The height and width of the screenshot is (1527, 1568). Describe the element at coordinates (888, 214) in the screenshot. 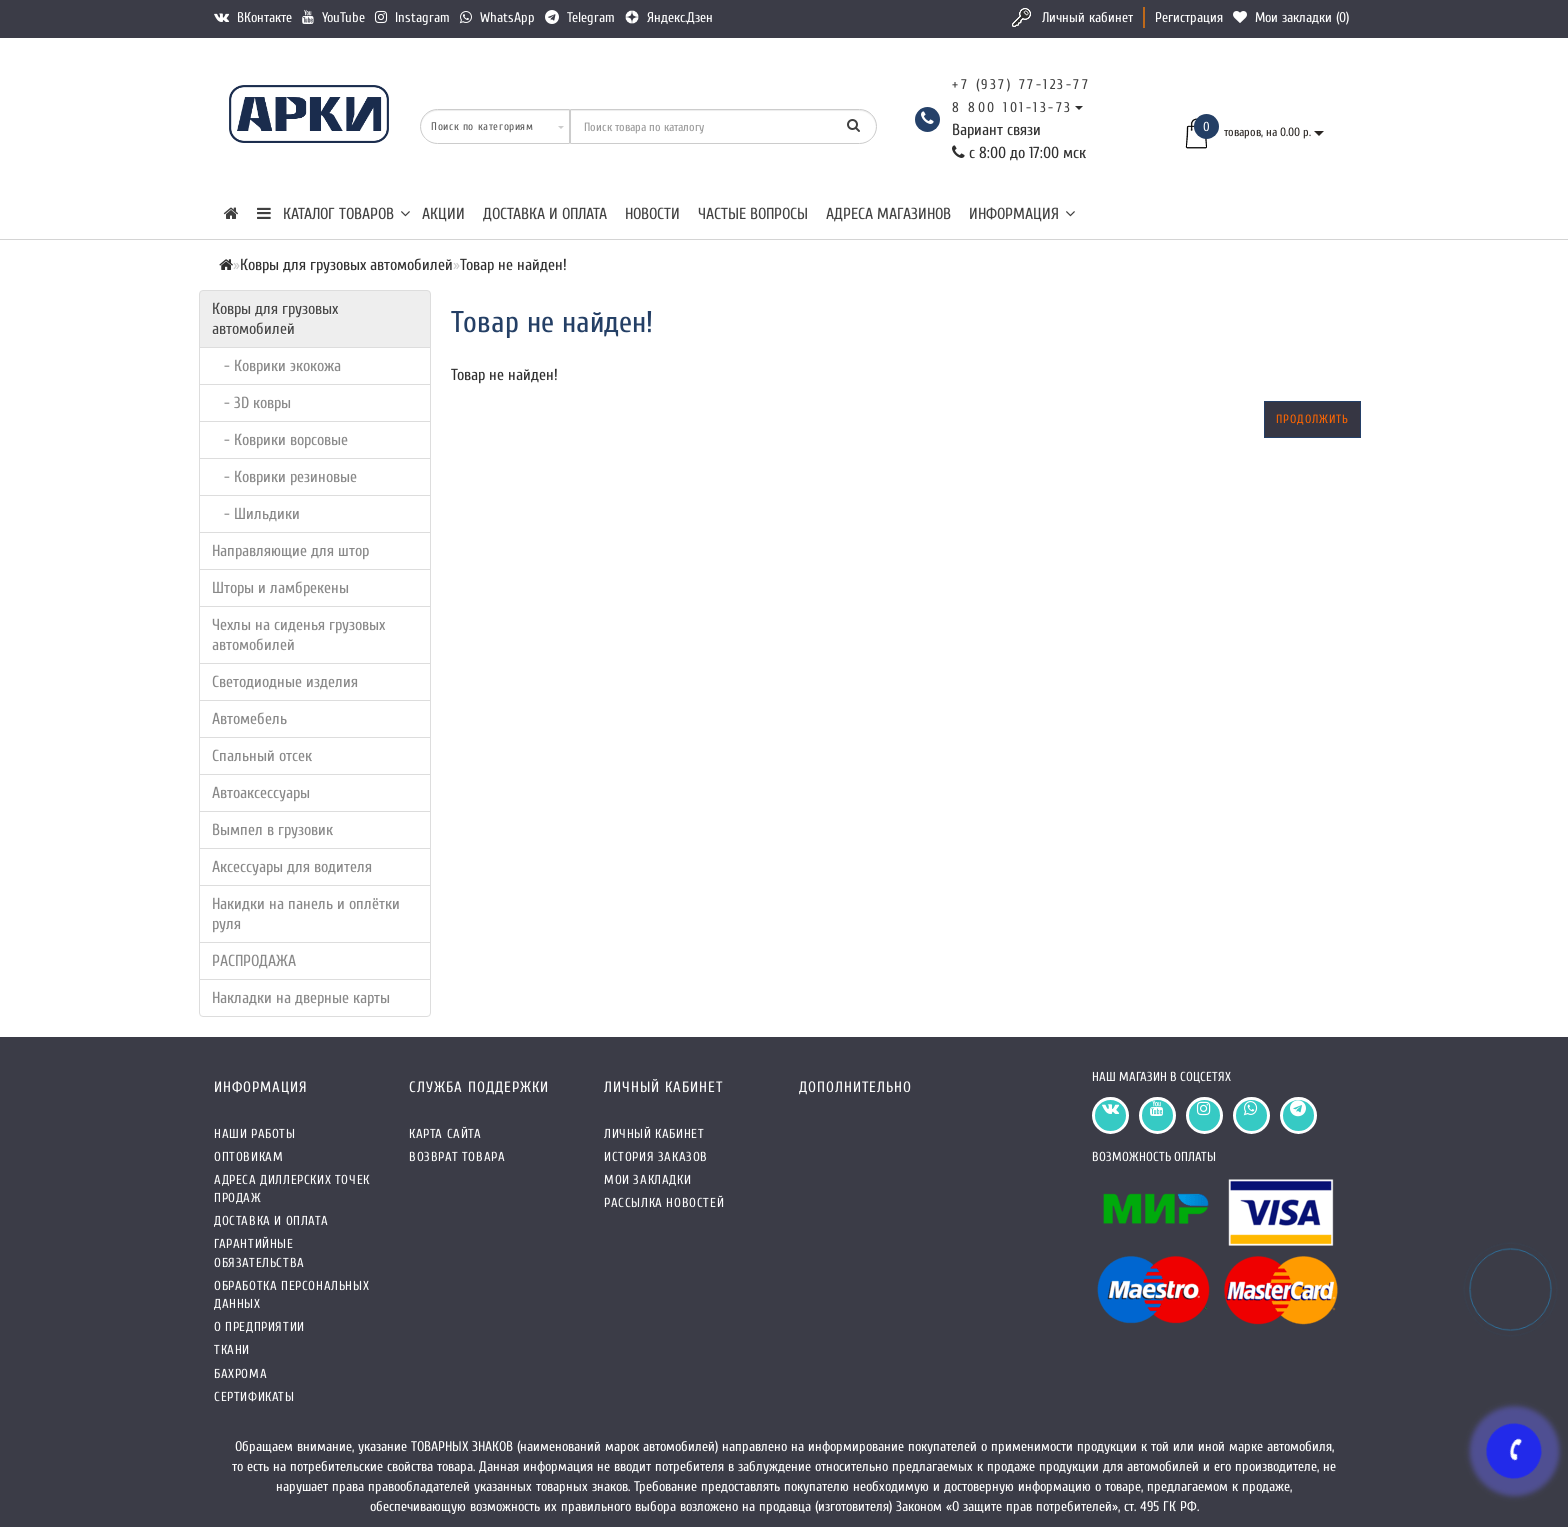

I see `Адреса магазинов` at that location.